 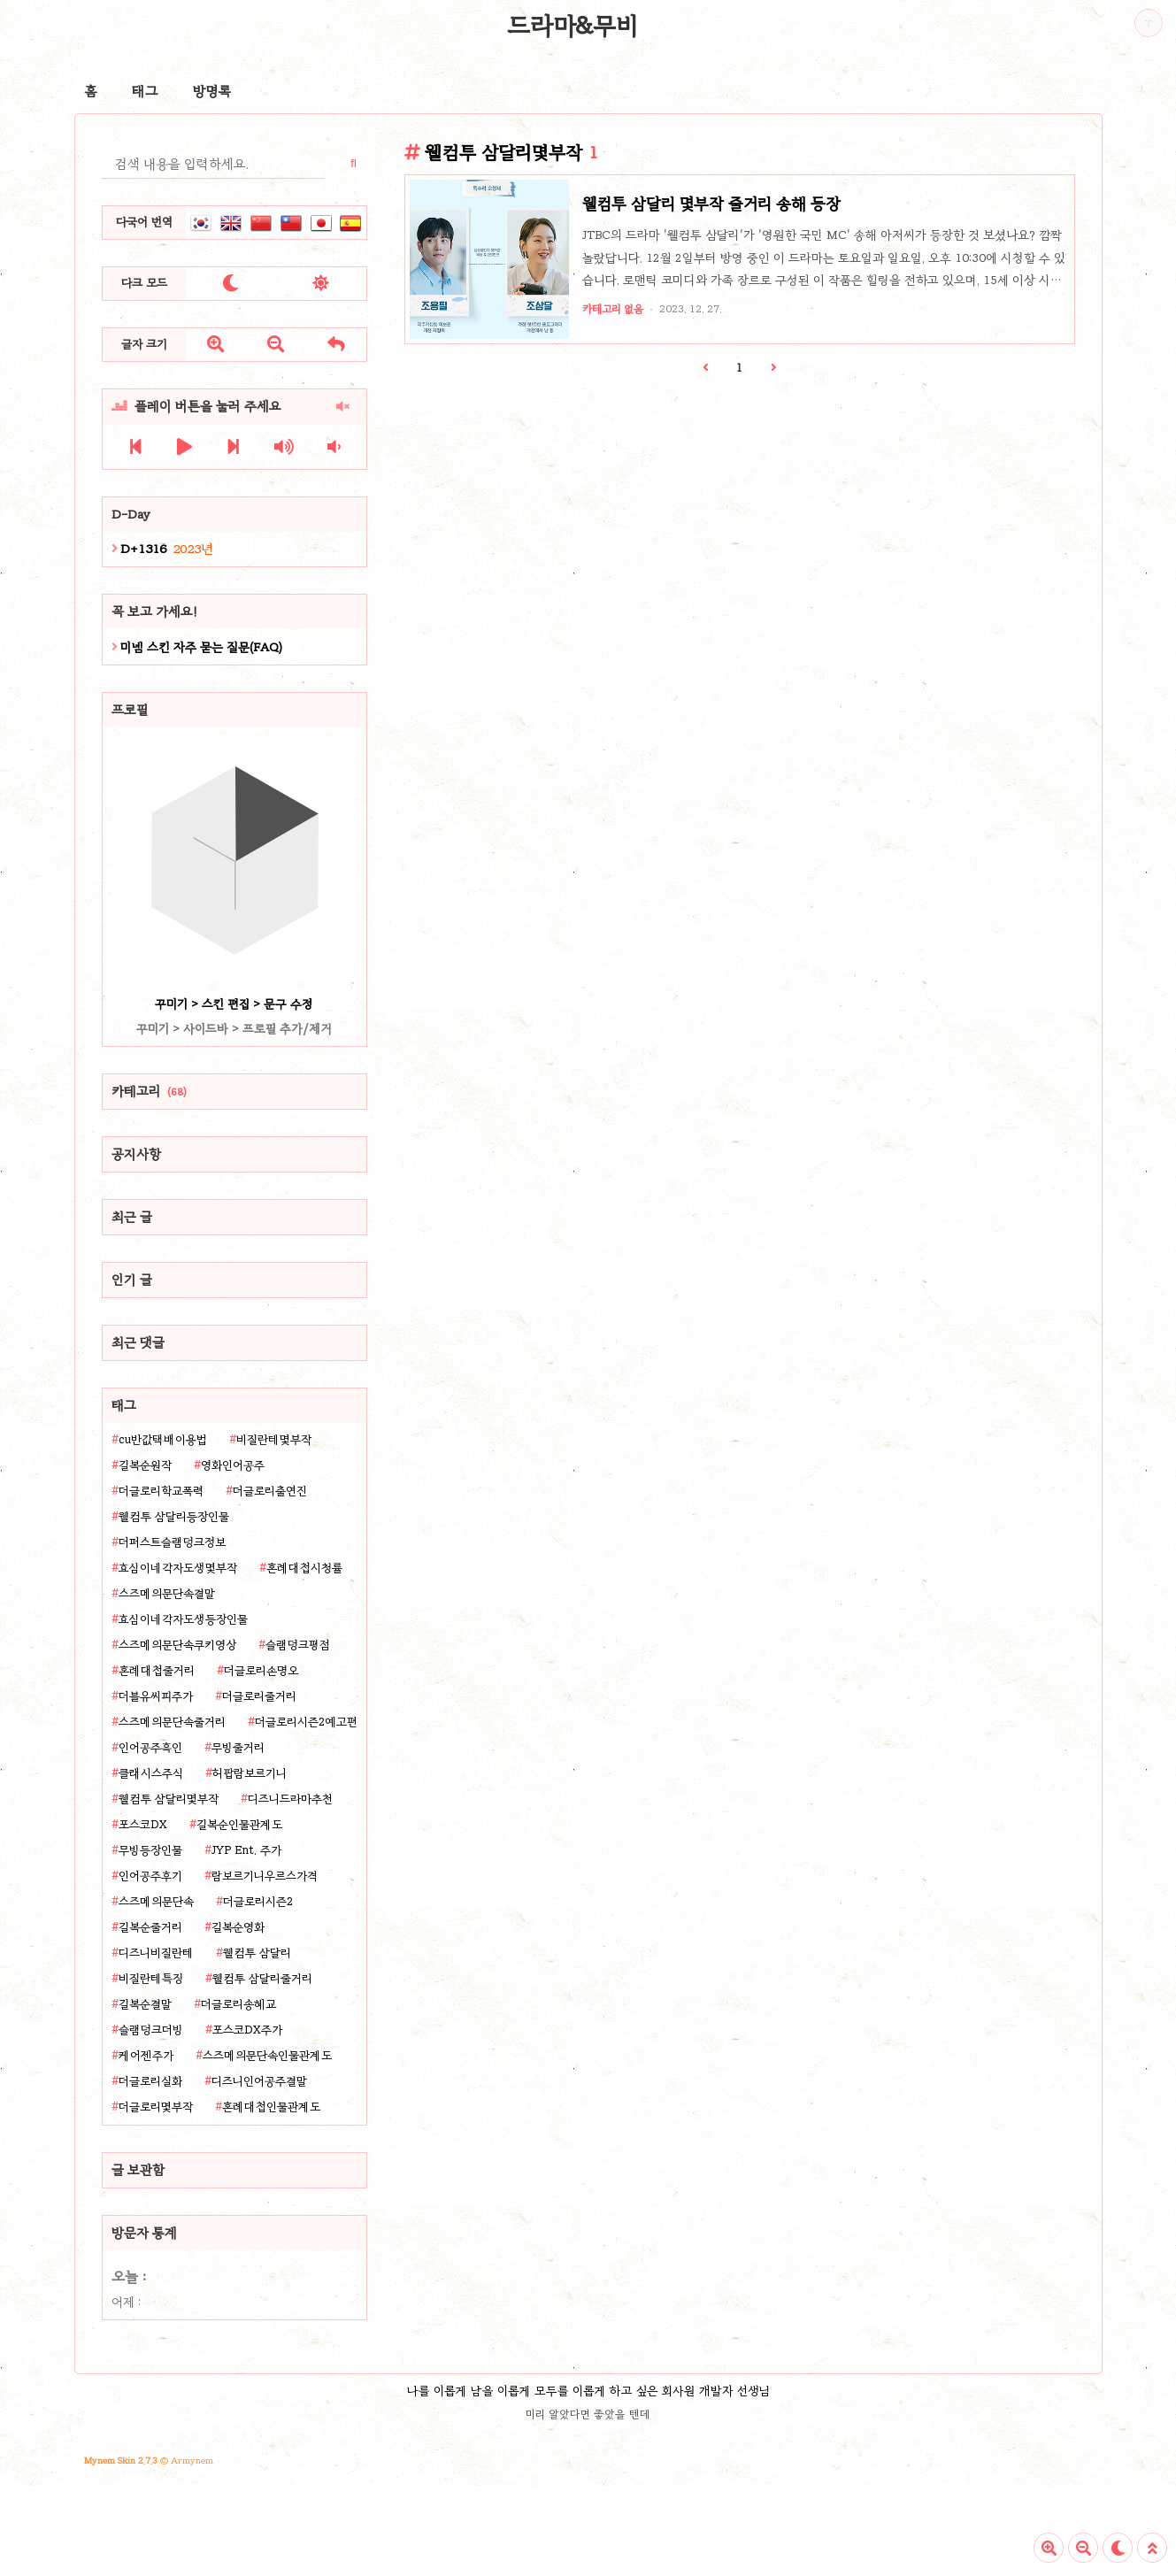 What do you see at coordinates (156, 1953) in the screenshot?
I see `디즈니비질란테` at bounding box center [156, 1953].